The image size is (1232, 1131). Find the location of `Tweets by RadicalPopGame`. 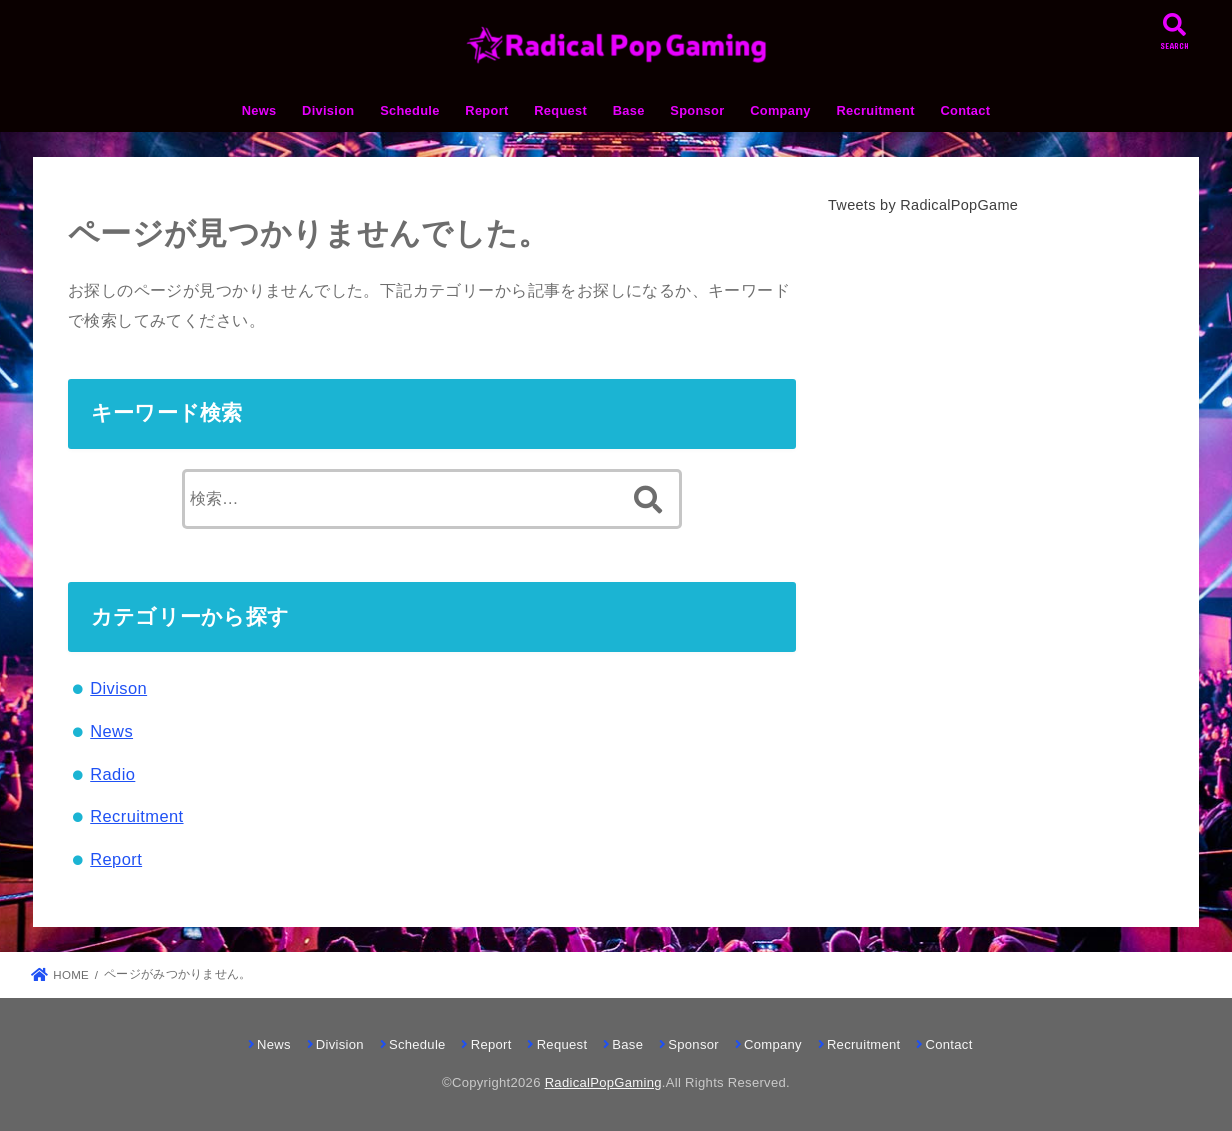

Tweets by RadicalPopGame is located at coordinates (923, 205).